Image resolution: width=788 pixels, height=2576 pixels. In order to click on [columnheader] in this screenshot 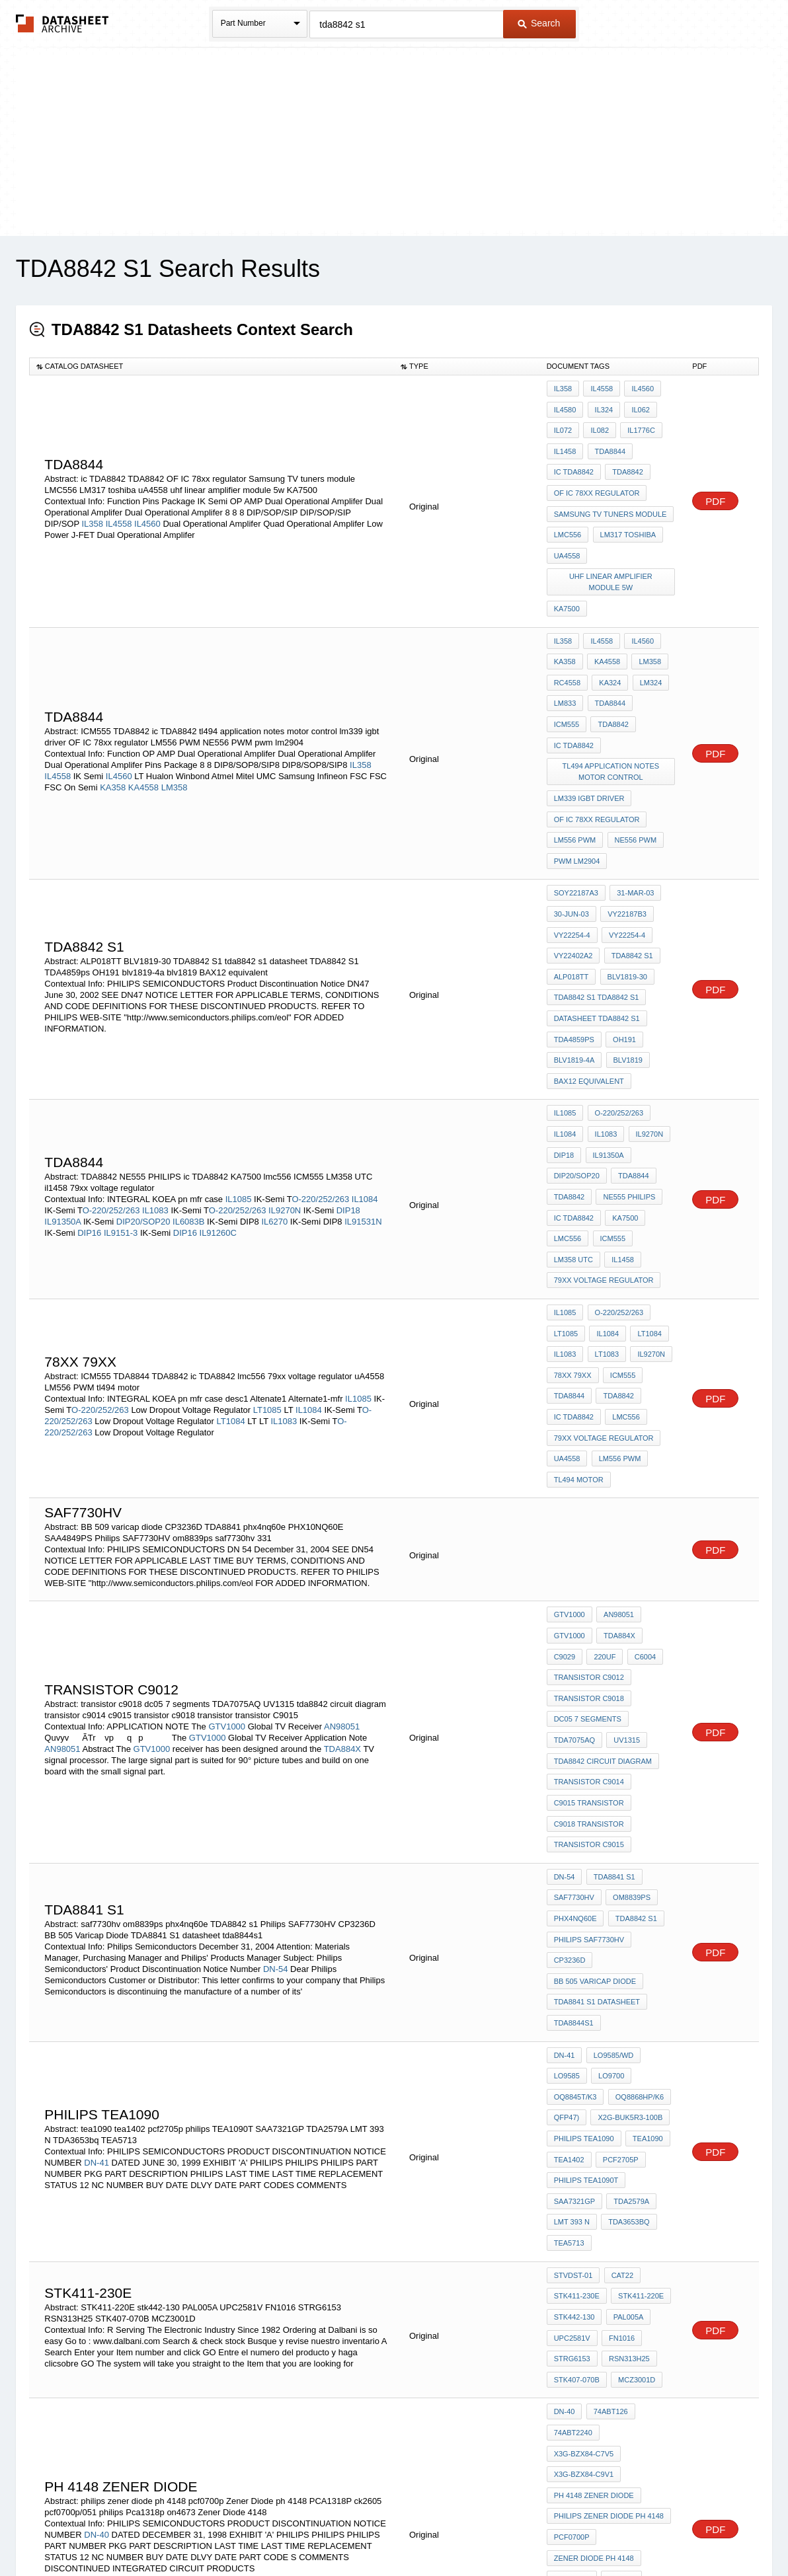, I will do `click(211, 366)`.